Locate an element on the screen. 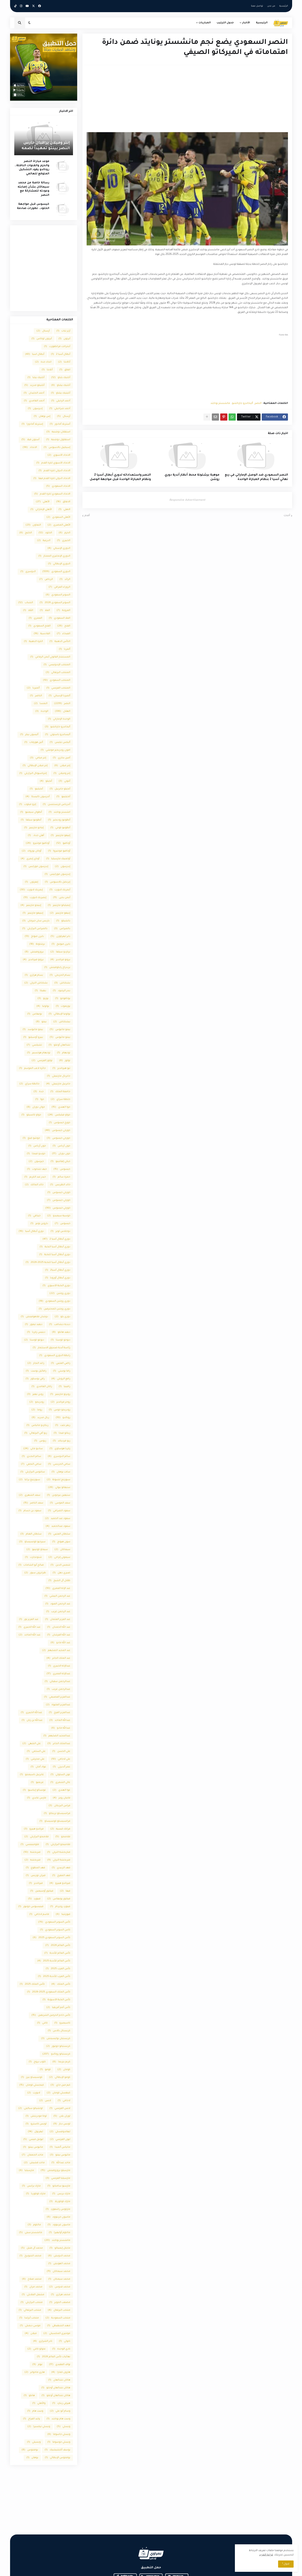 The image size is (302, 2576). حمزة سالم is located at coordinates (61, 1177).